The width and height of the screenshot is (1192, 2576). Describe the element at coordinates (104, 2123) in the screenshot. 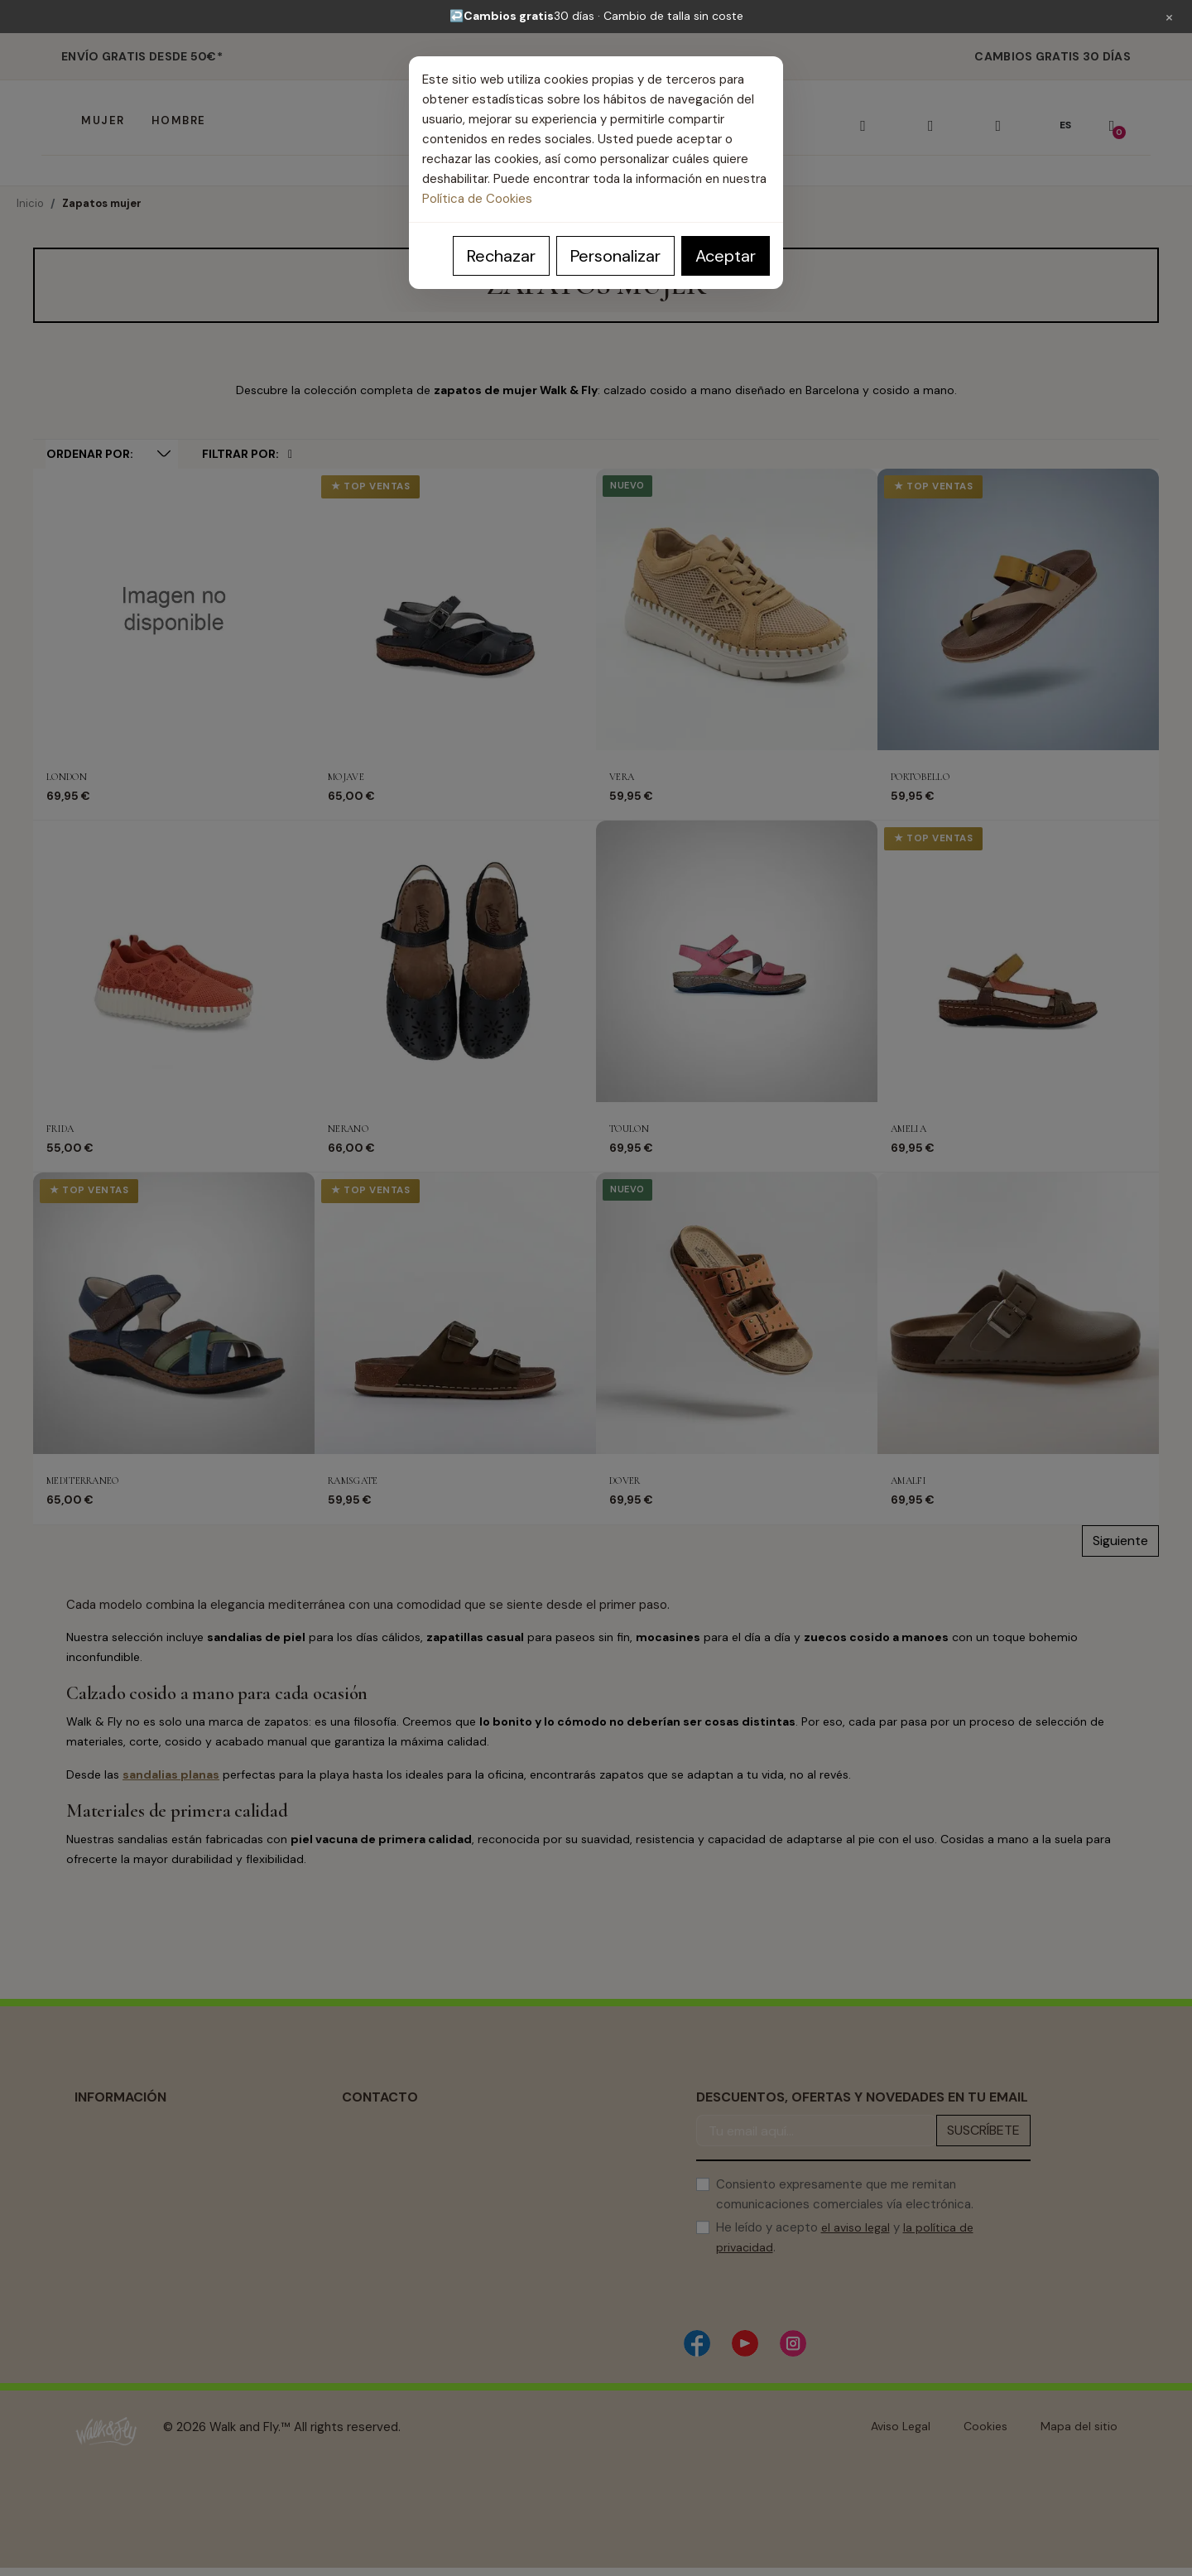

I see `Aviso Legal` at that location.